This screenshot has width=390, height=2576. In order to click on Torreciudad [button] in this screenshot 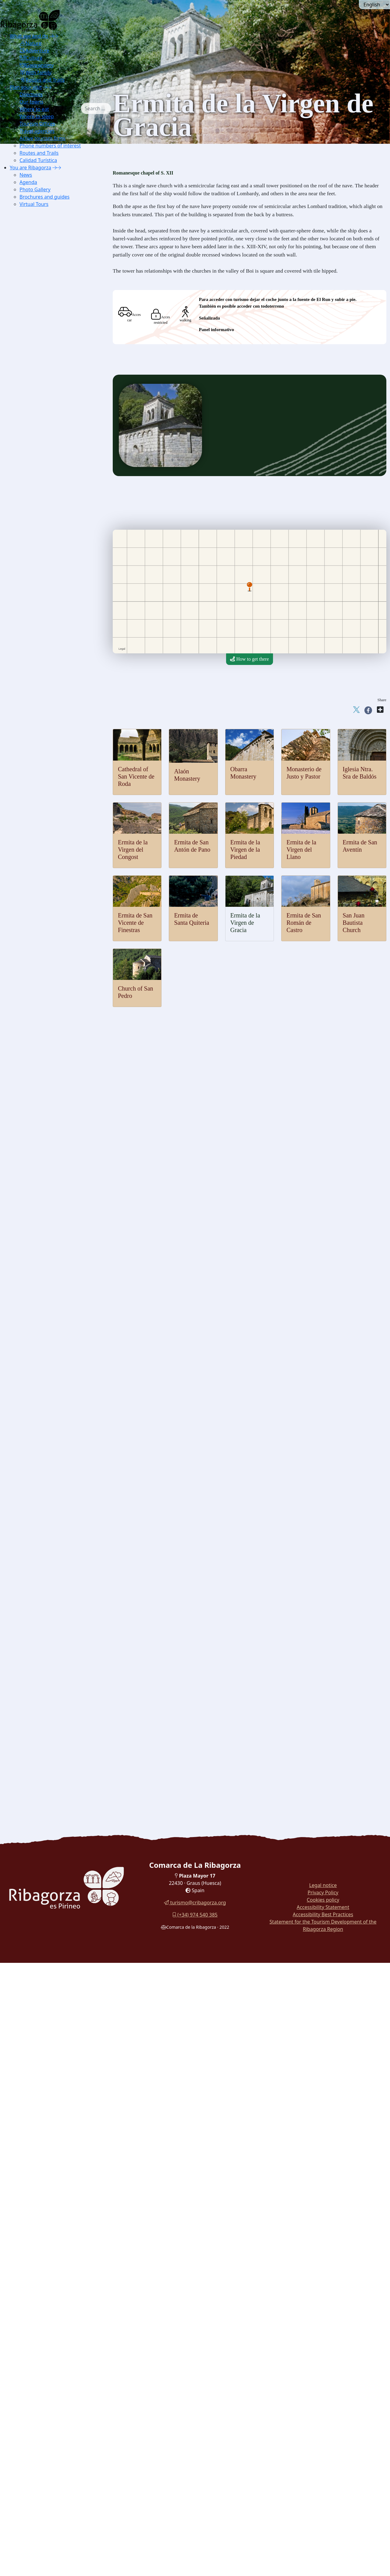, I will do `click(54, 702)`.